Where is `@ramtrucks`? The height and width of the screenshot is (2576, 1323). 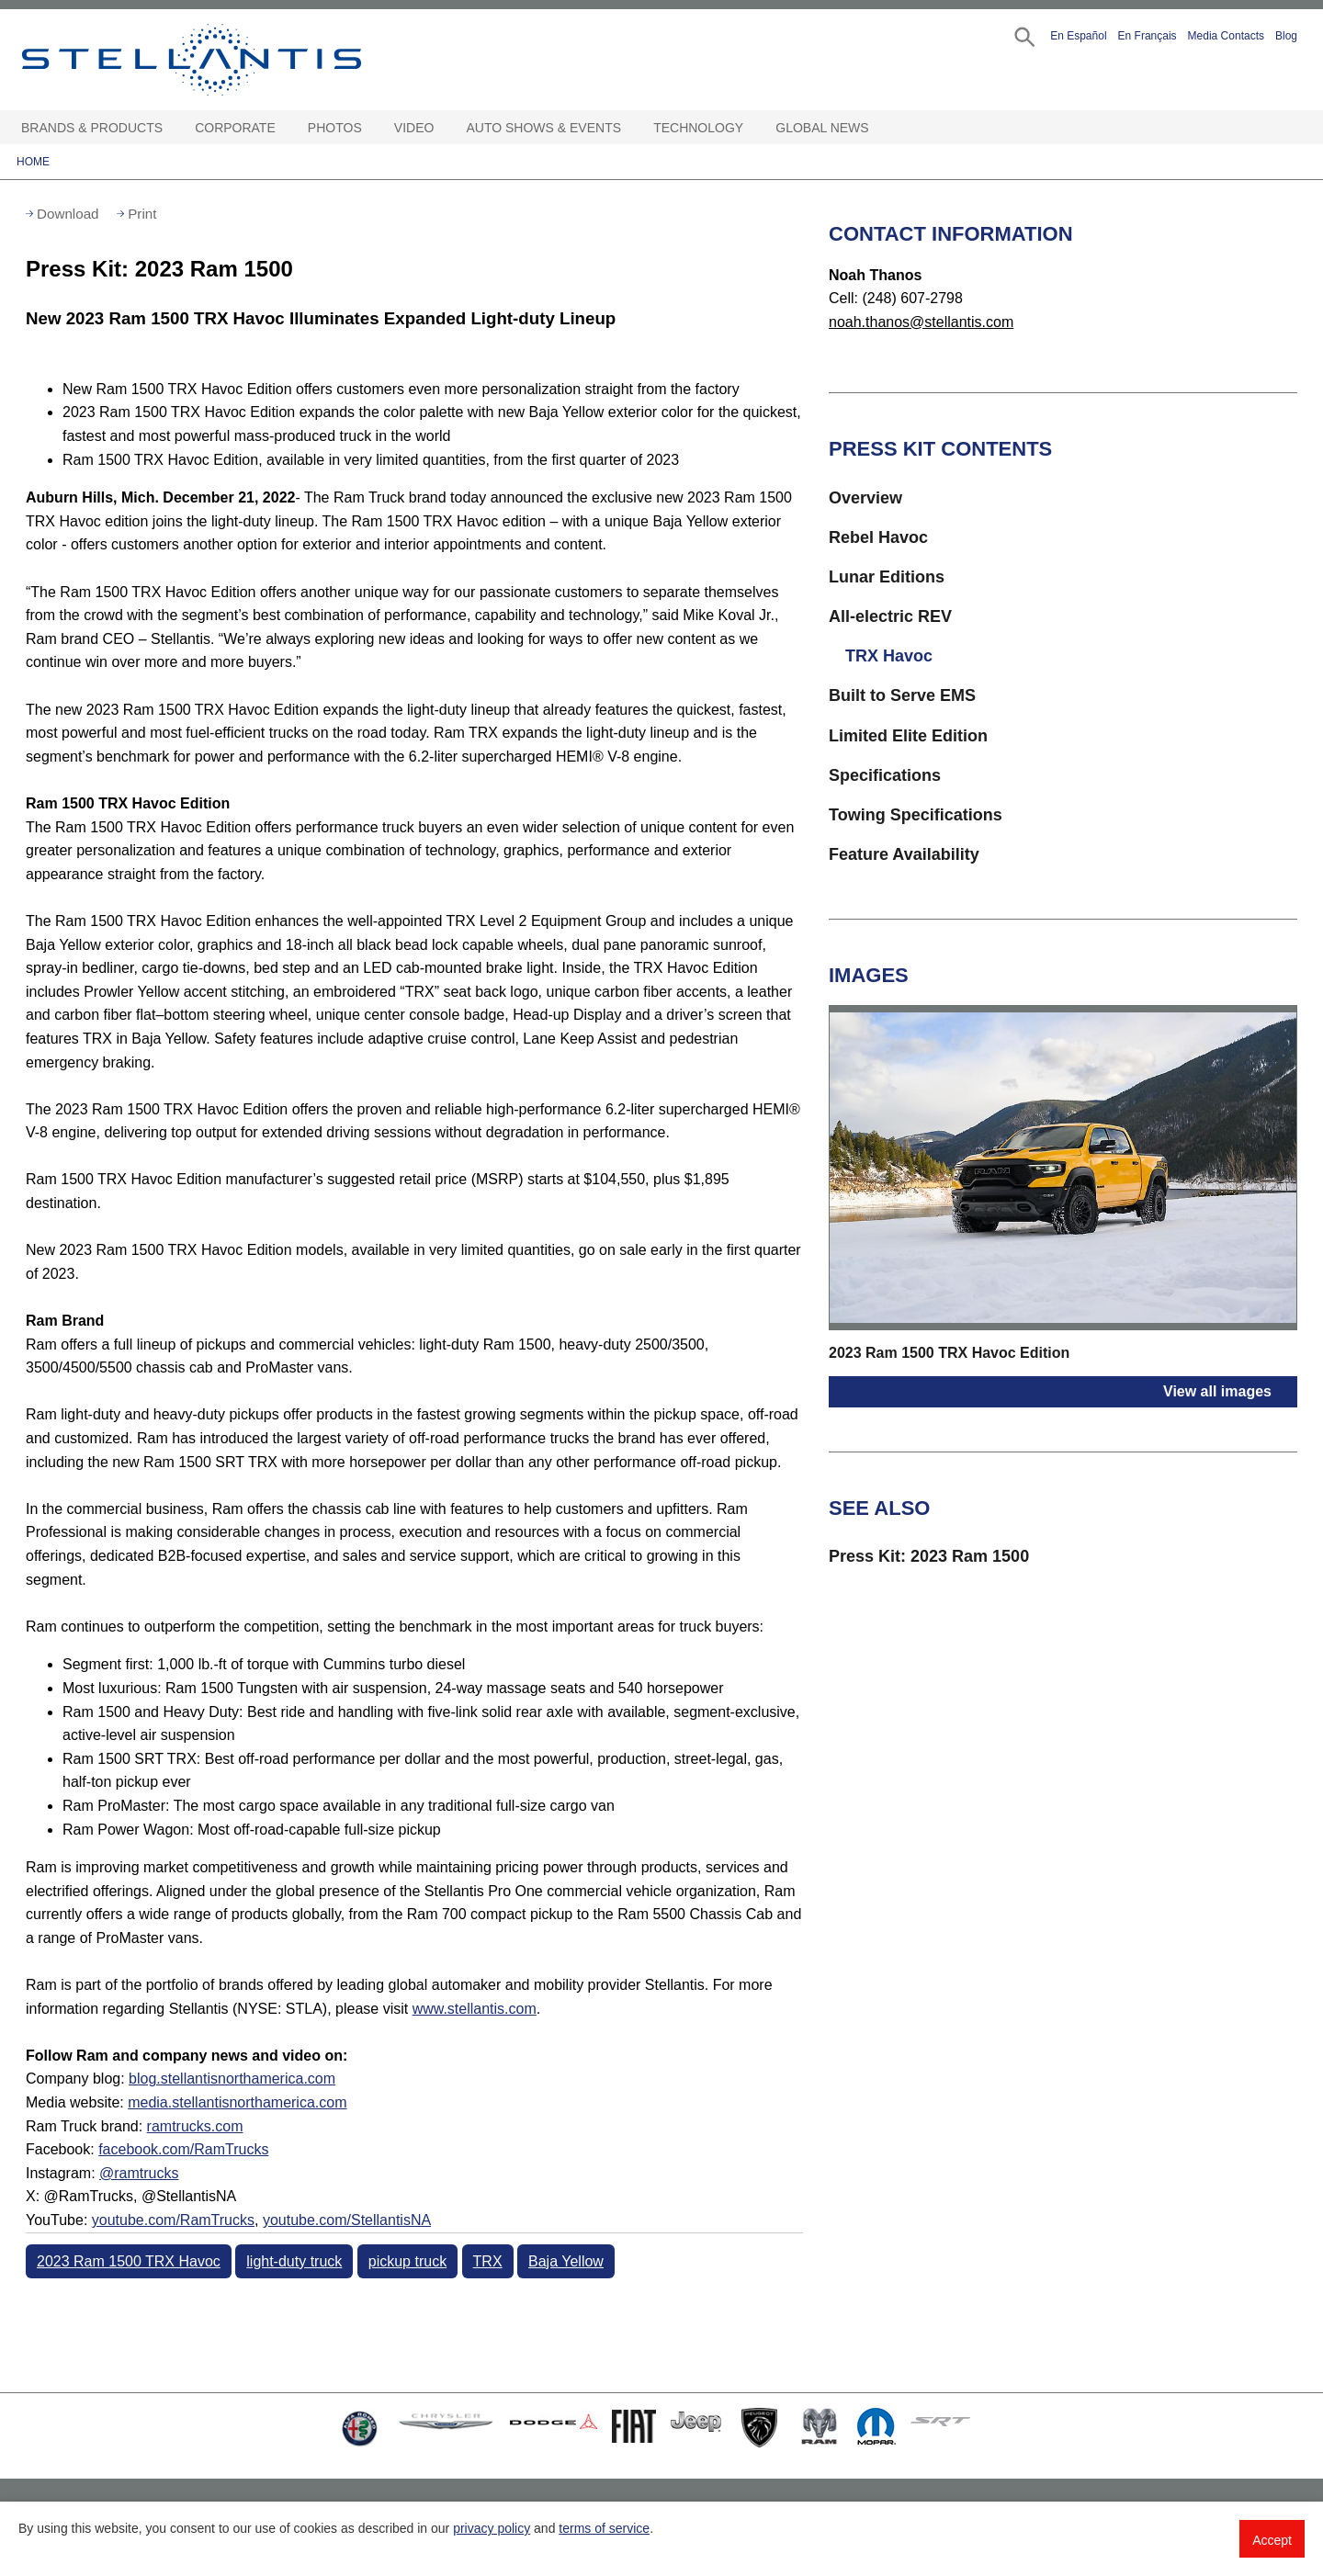
@ramtrucks is located at coordinates (138, 2173).